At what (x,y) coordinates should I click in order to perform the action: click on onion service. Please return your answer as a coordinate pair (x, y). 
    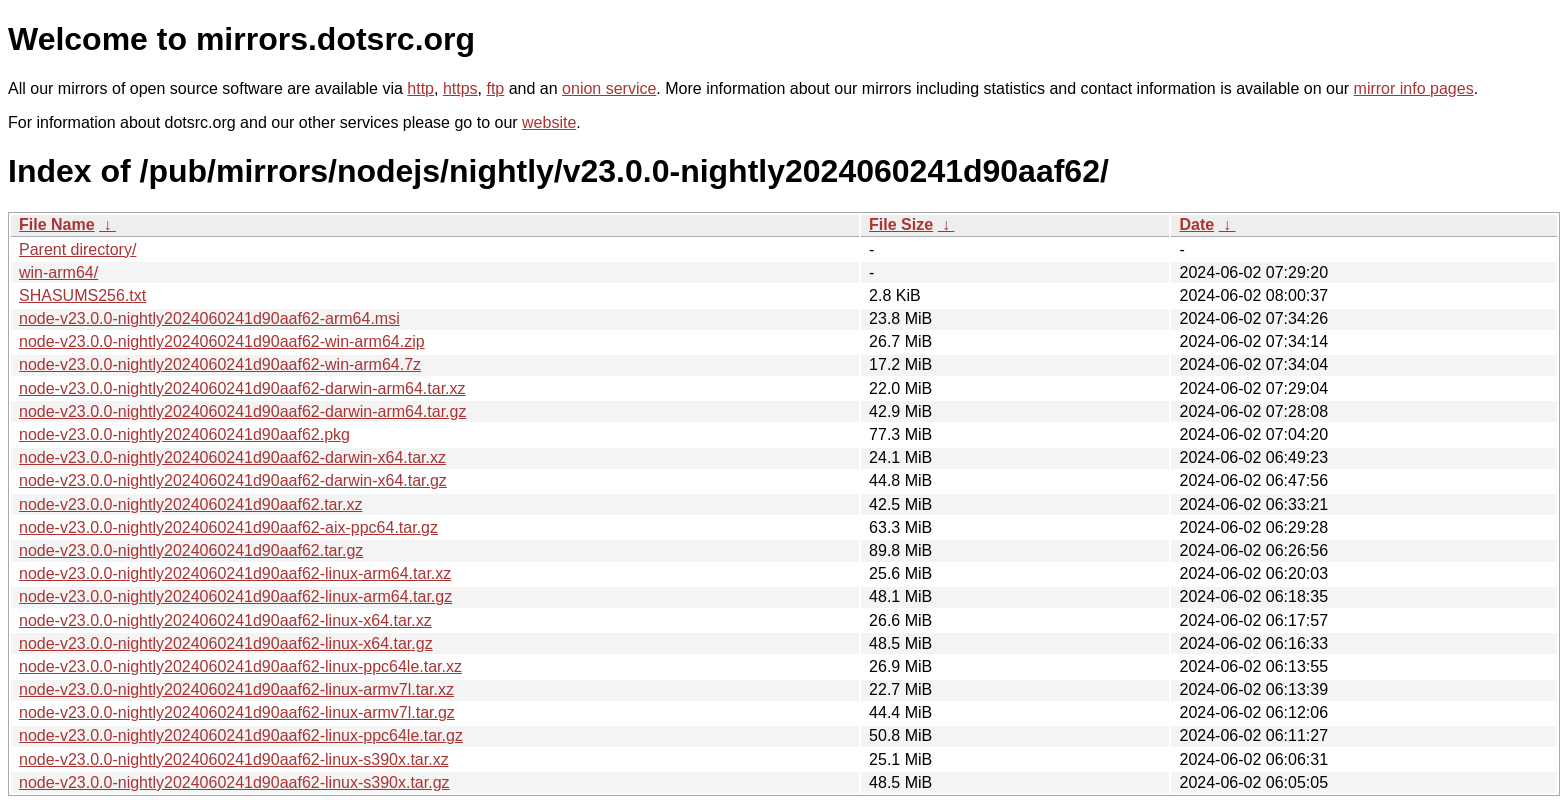
    Looking at the image, I should click on (609, 88).